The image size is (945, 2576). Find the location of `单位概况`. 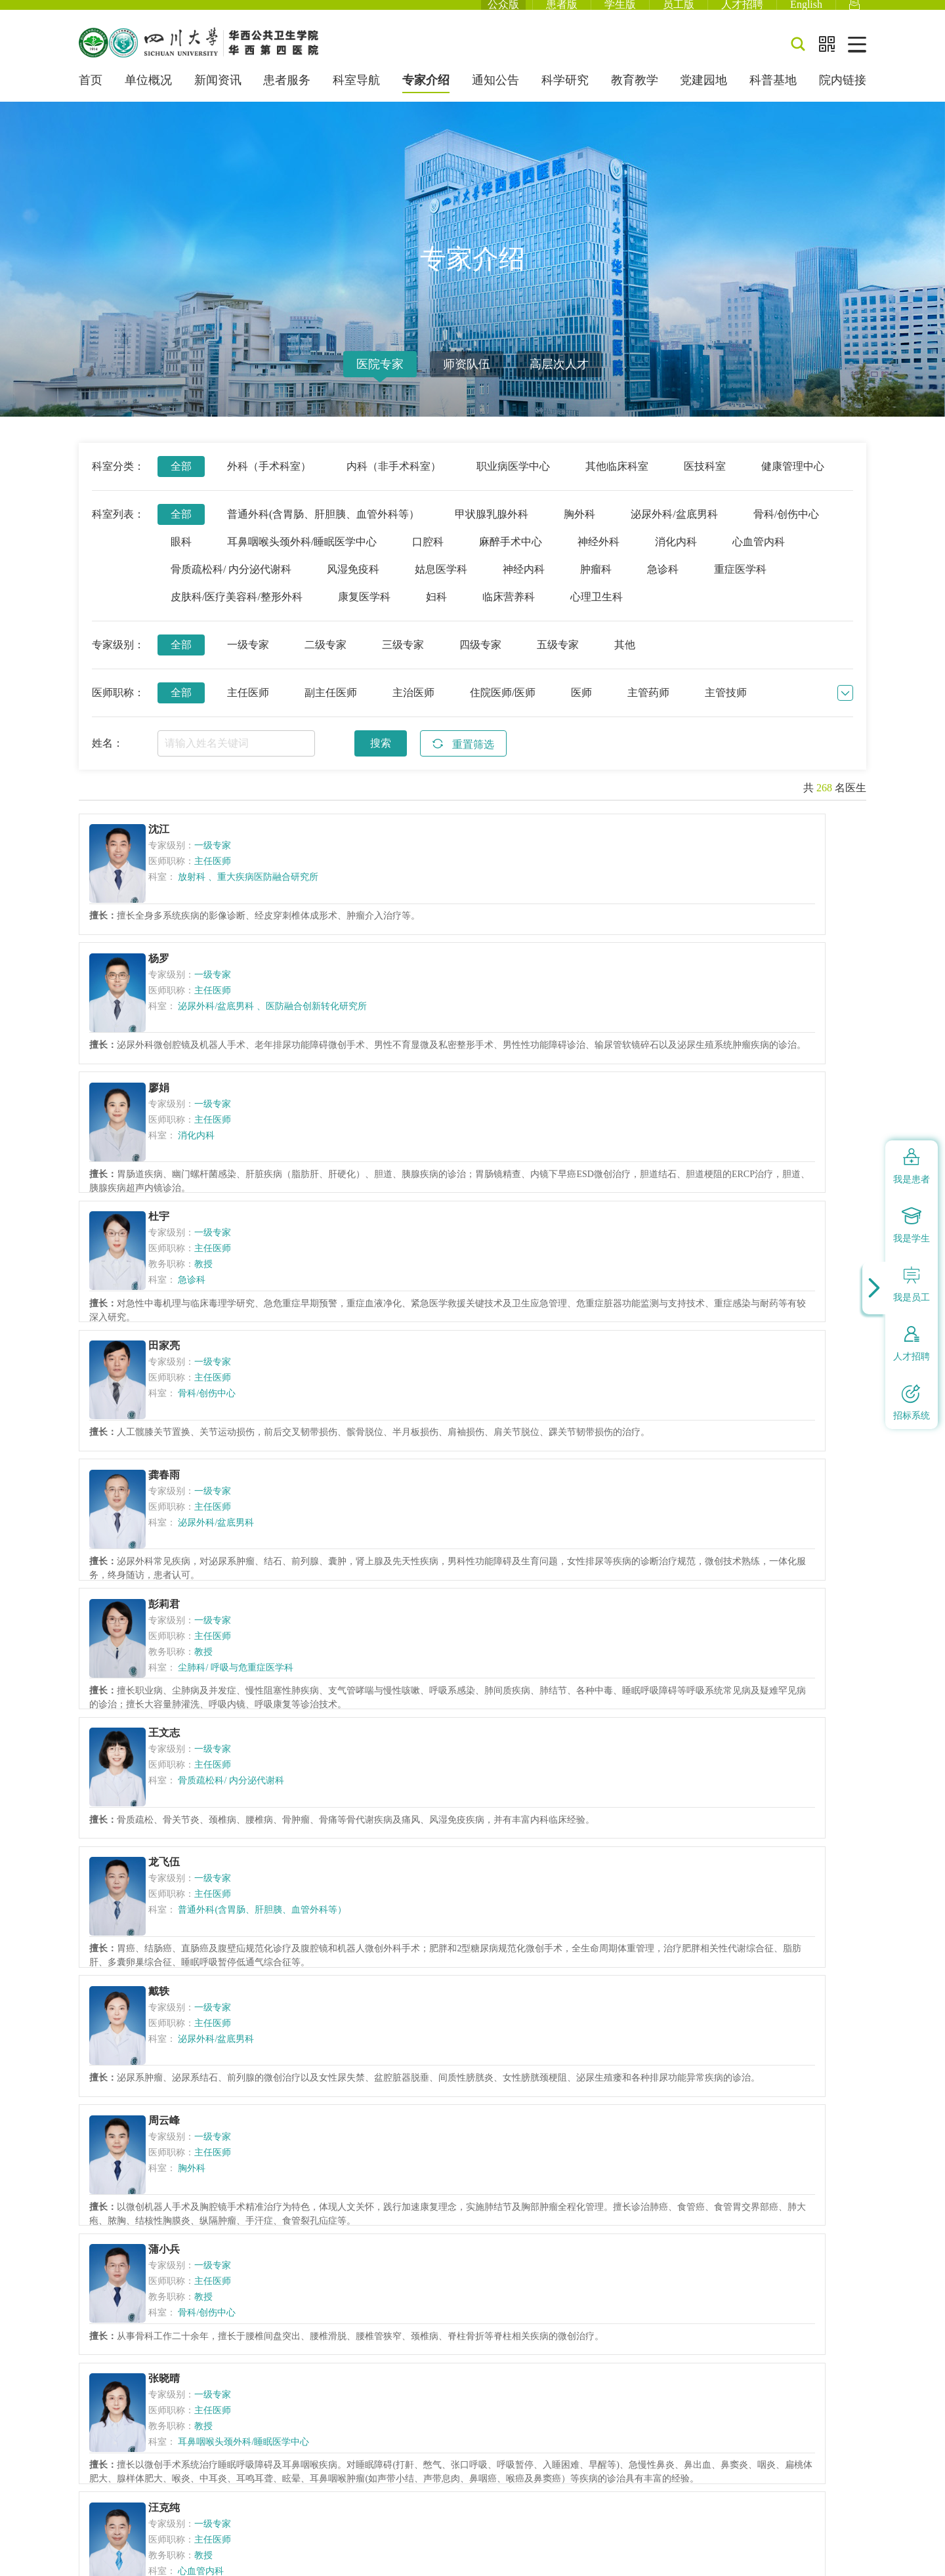

单位概况 is located at coordinates (148, 97).